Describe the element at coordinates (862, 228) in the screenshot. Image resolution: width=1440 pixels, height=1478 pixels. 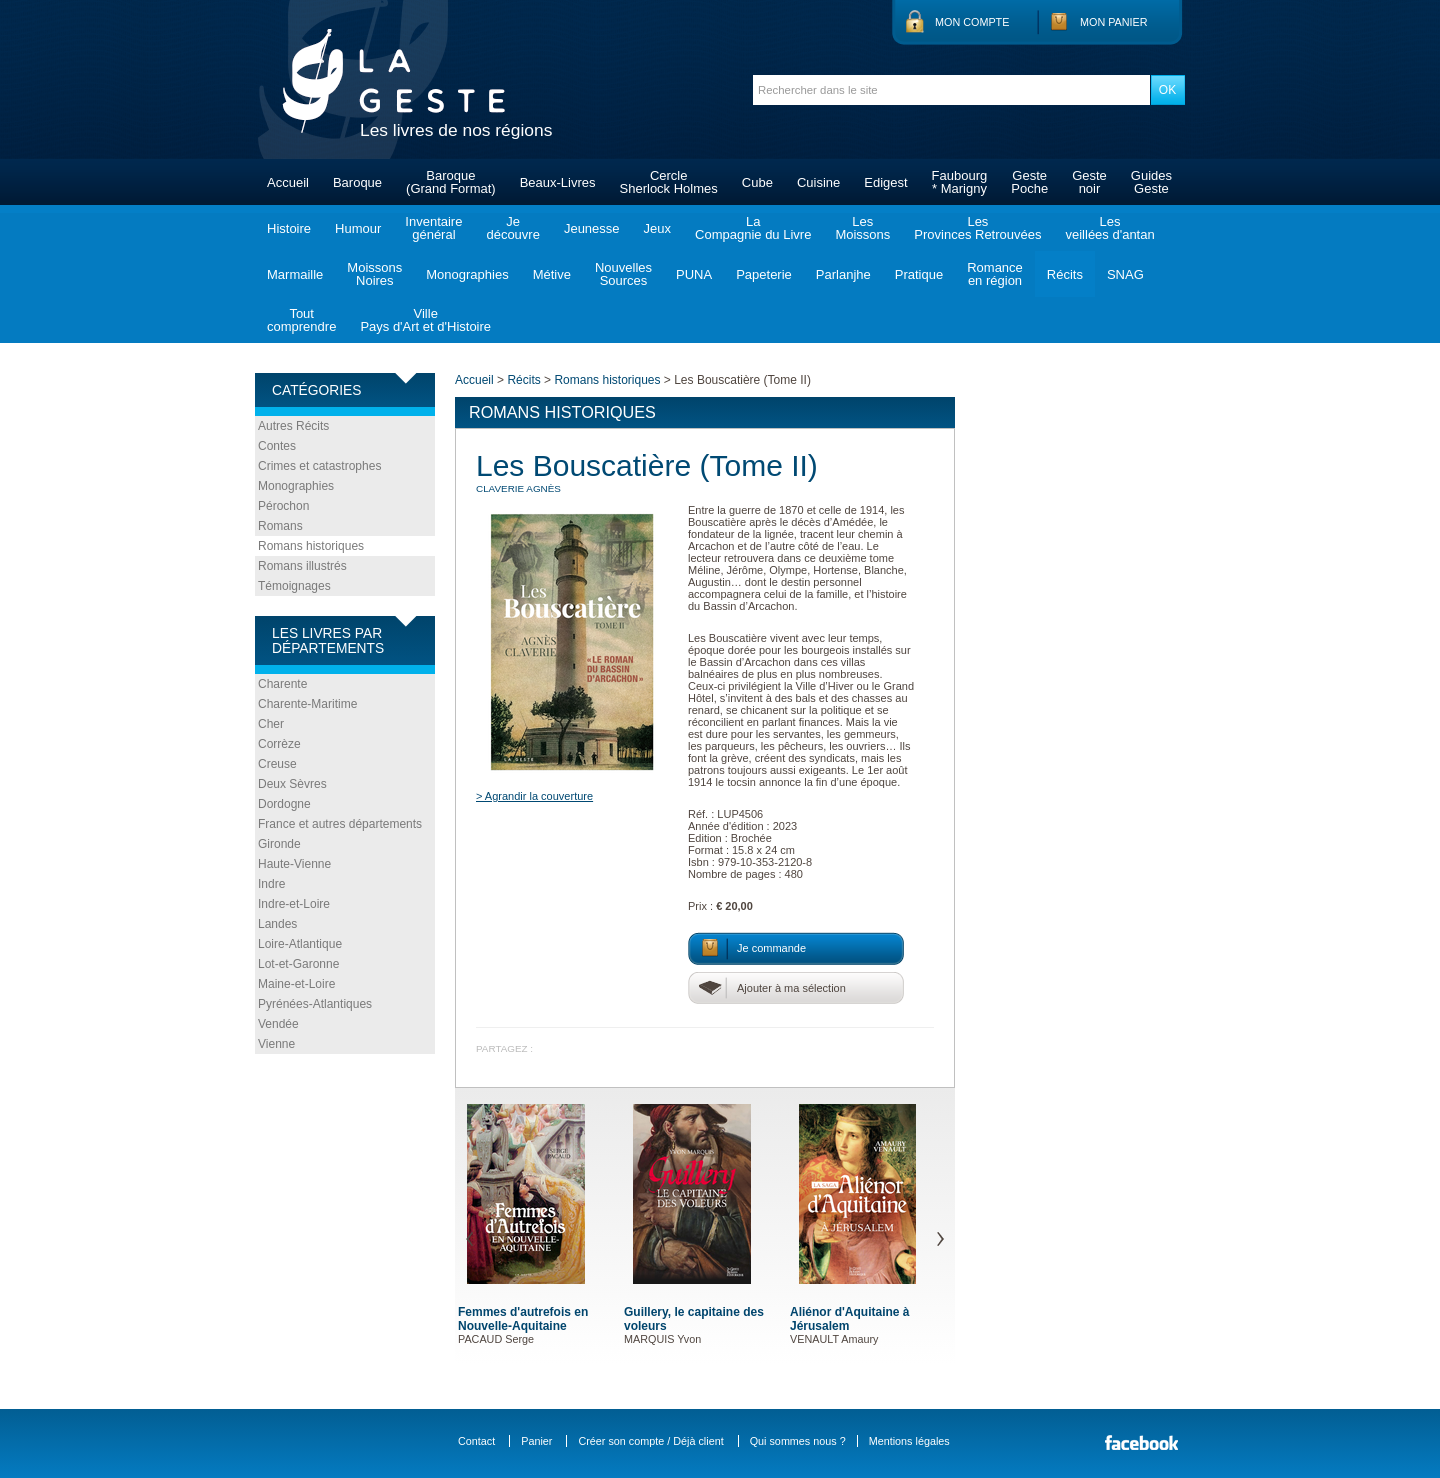
I see `LesMoissons` at that location.